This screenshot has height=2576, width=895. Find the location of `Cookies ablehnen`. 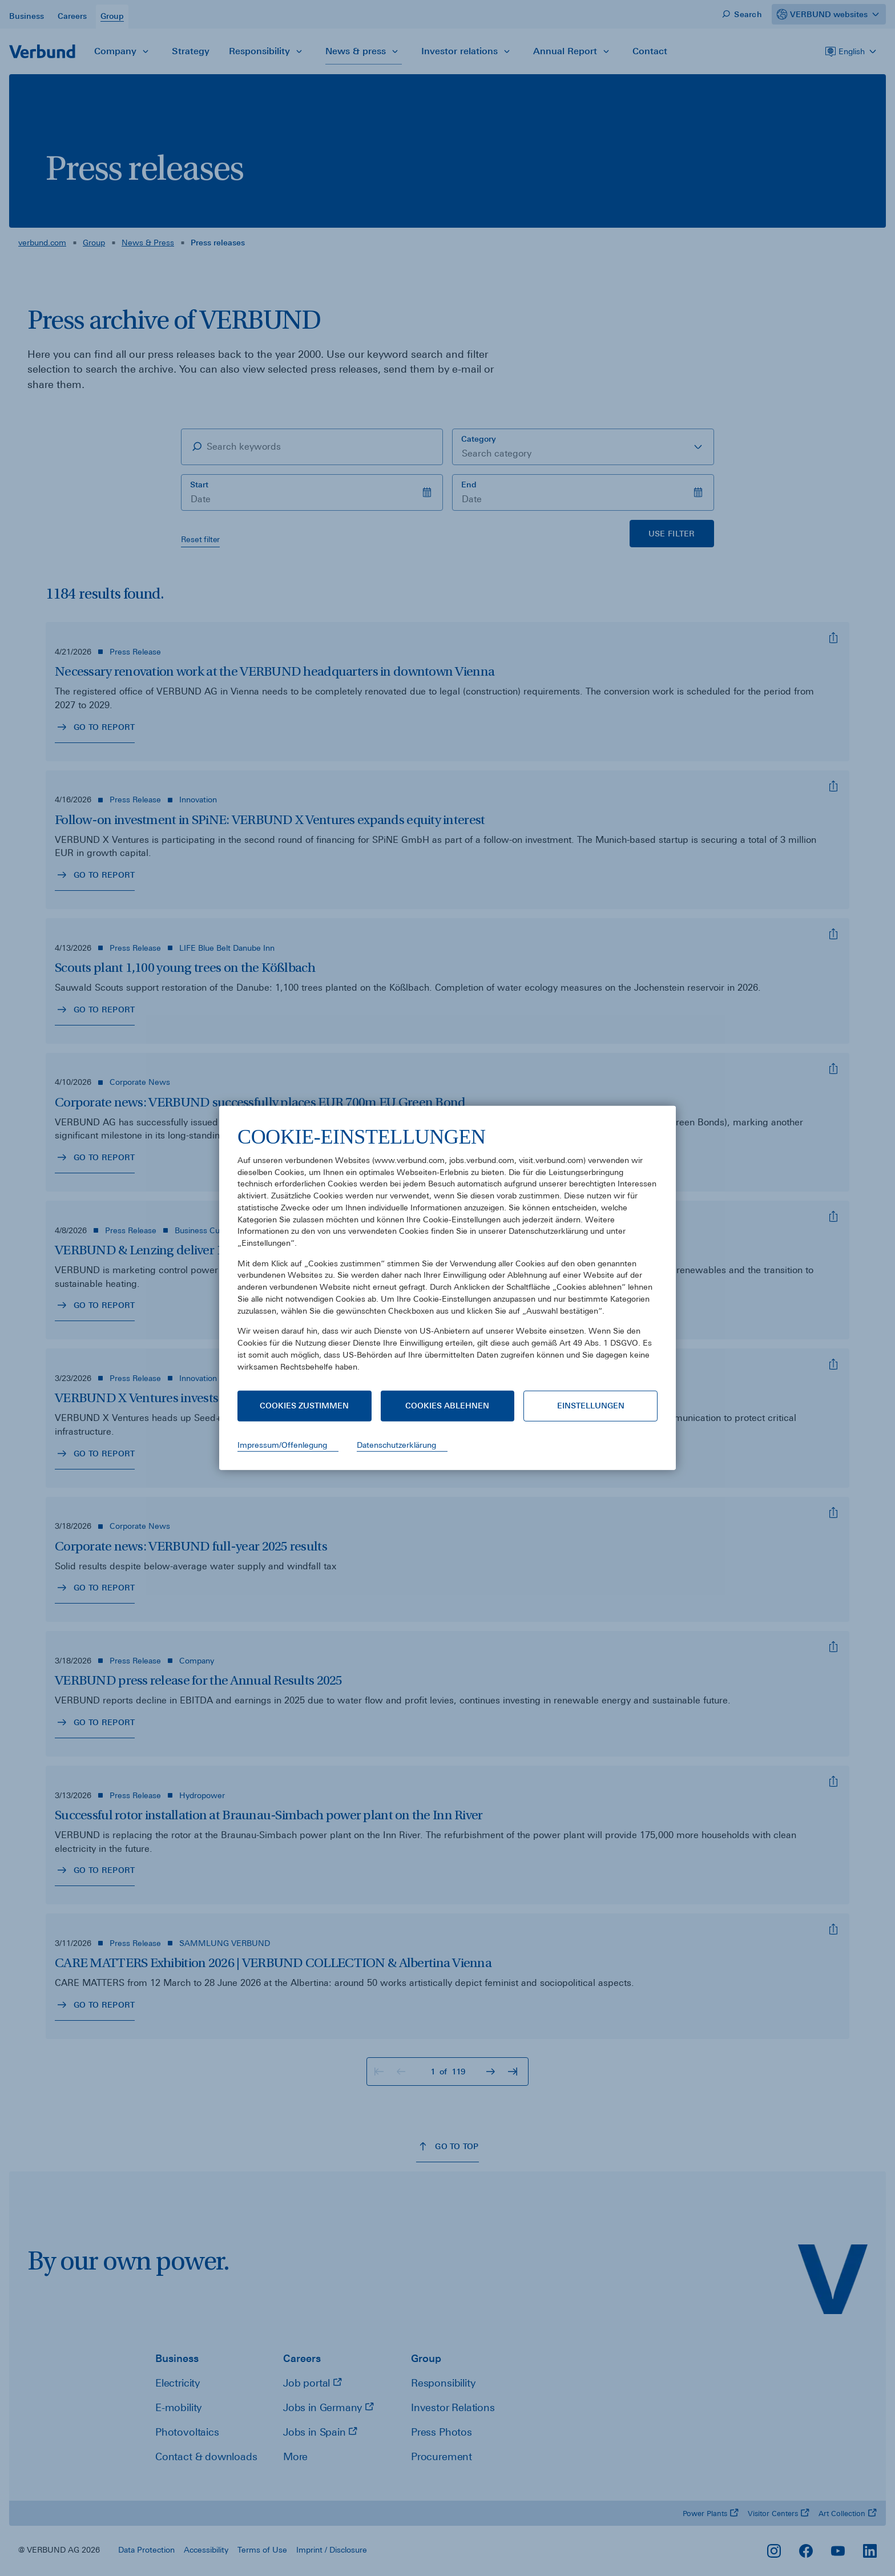

Cookies ablehnen is located at coordinates (447, 1405).